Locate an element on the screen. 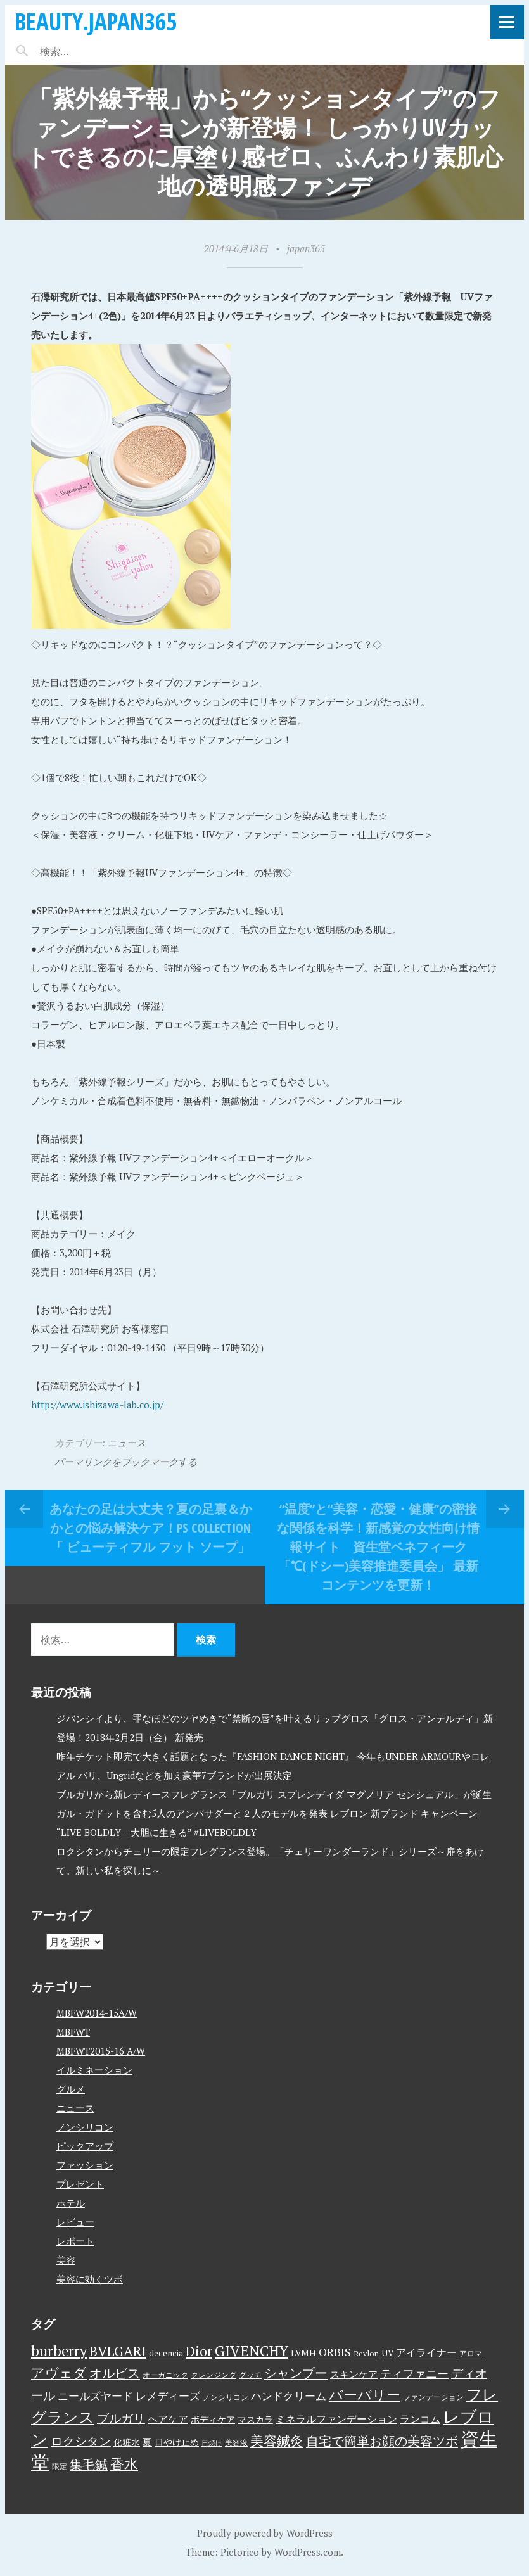  GIVENCHY [GIVENCHY (20個の項目)] is located at coordinates (251, 2350).